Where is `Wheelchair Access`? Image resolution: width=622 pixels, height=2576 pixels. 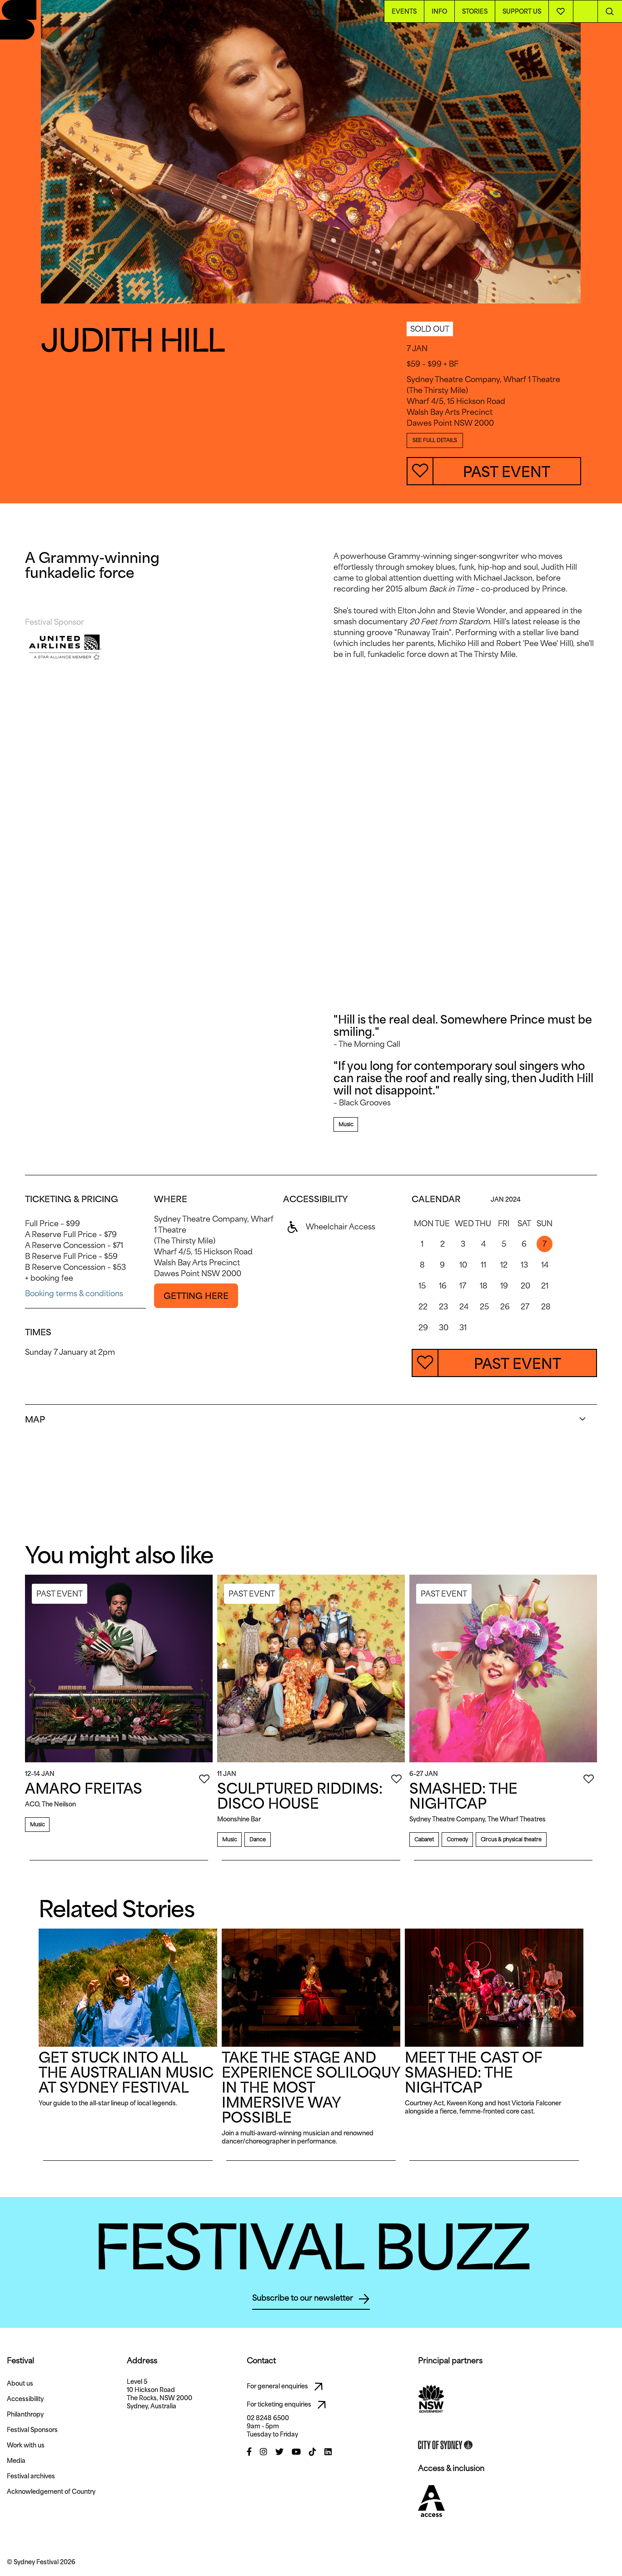 Wheelchair Access is located at coordinates (329, 1226).